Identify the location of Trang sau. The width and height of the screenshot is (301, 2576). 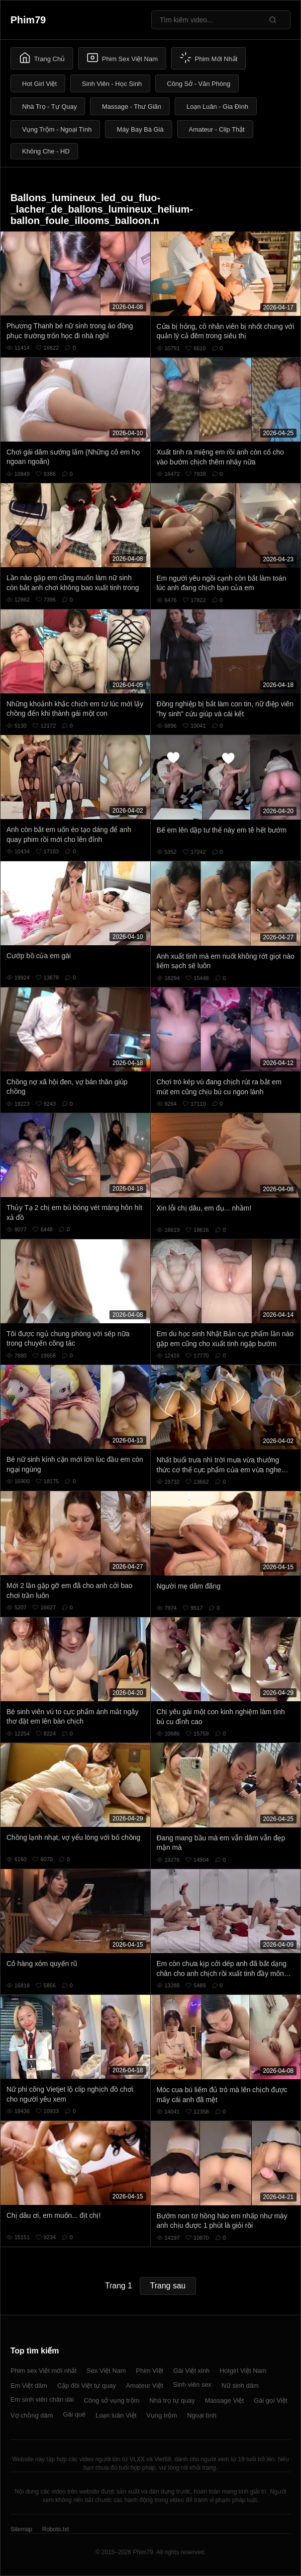
(168, 2285).